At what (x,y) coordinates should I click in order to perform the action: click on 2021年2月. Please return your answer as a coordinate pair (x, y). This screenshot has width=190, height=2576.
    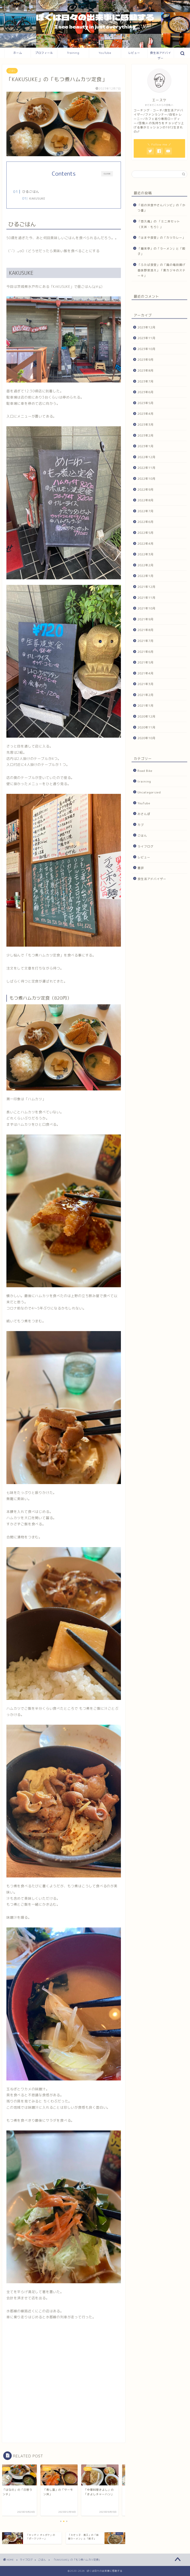
    Looking at the image, I should click on (146, 695).